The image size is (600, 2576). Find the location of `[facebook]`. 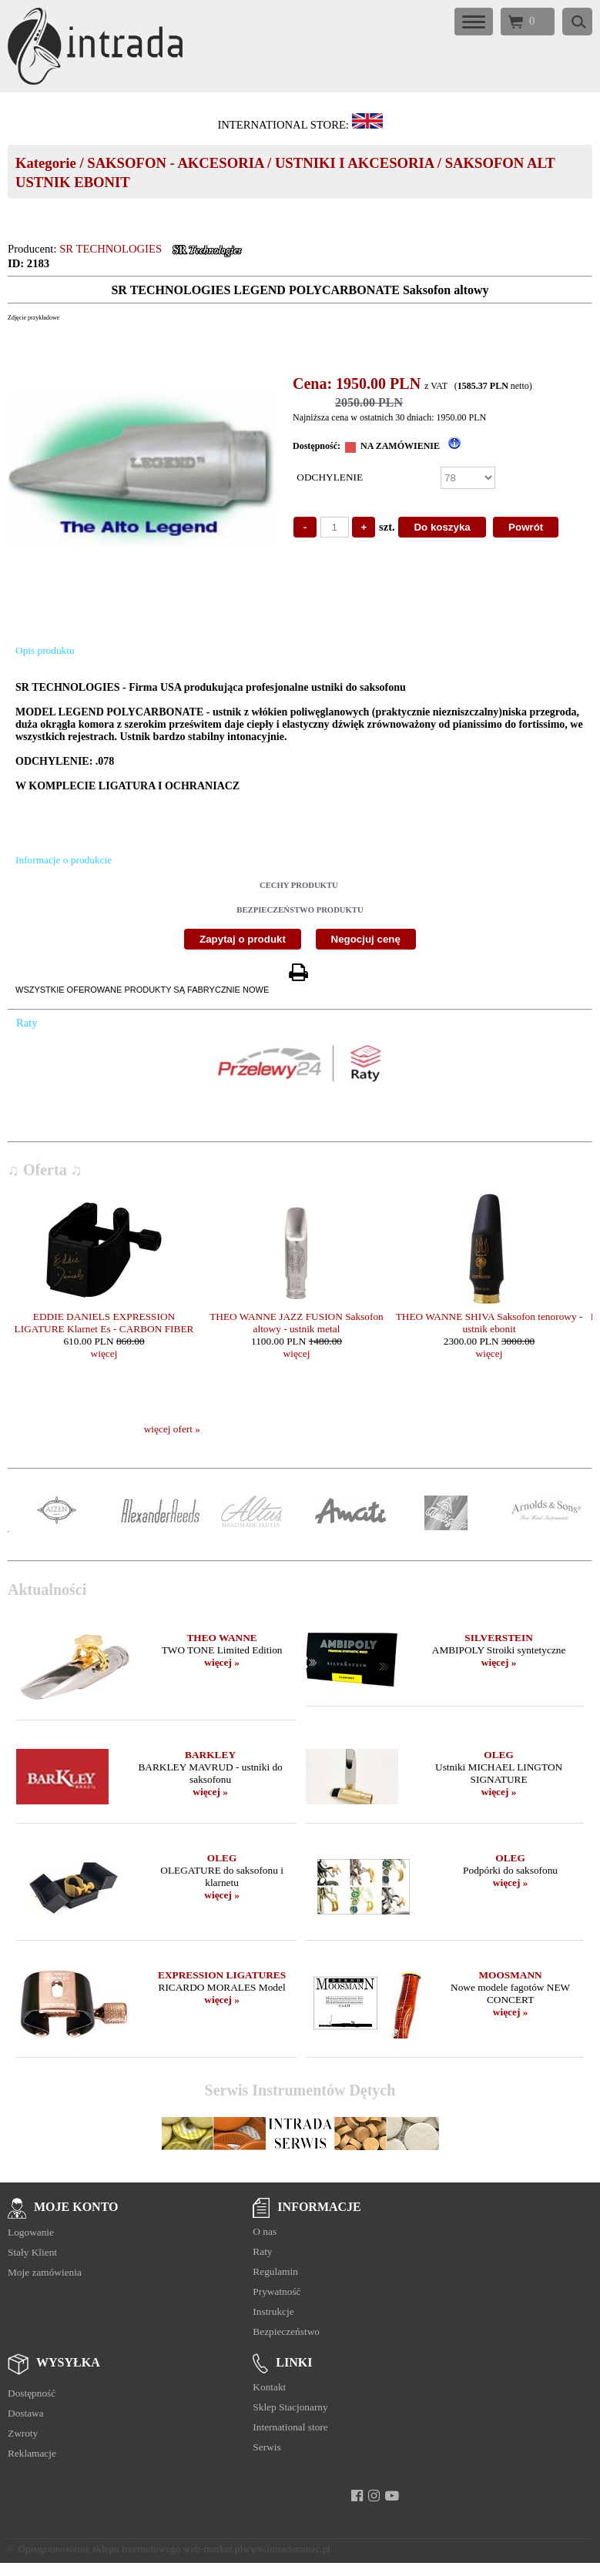

[facebook] is located at coordinates (357, 2496).